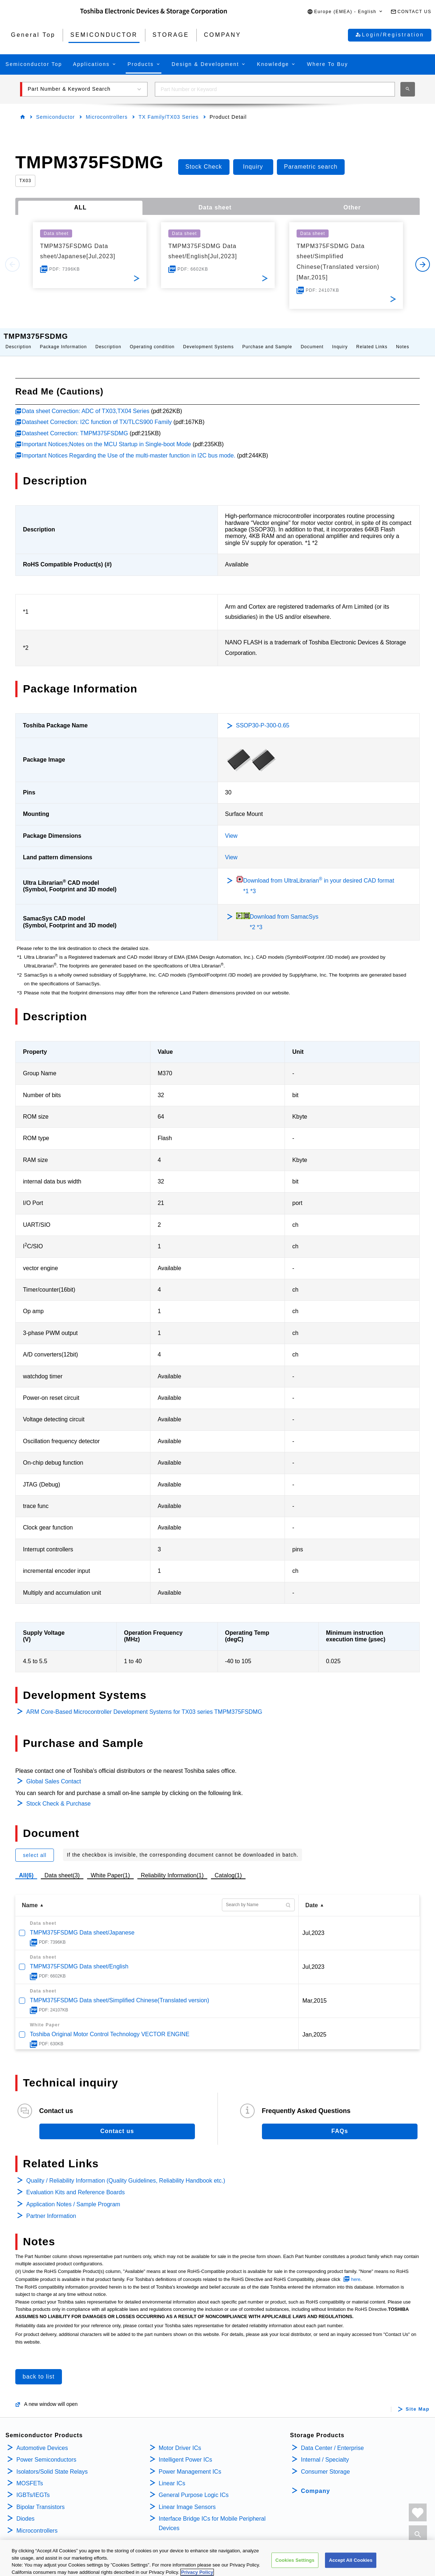  Describe the element at coordinates (29, 2476) in the screenshot. I see `MOSFETs` at that location.